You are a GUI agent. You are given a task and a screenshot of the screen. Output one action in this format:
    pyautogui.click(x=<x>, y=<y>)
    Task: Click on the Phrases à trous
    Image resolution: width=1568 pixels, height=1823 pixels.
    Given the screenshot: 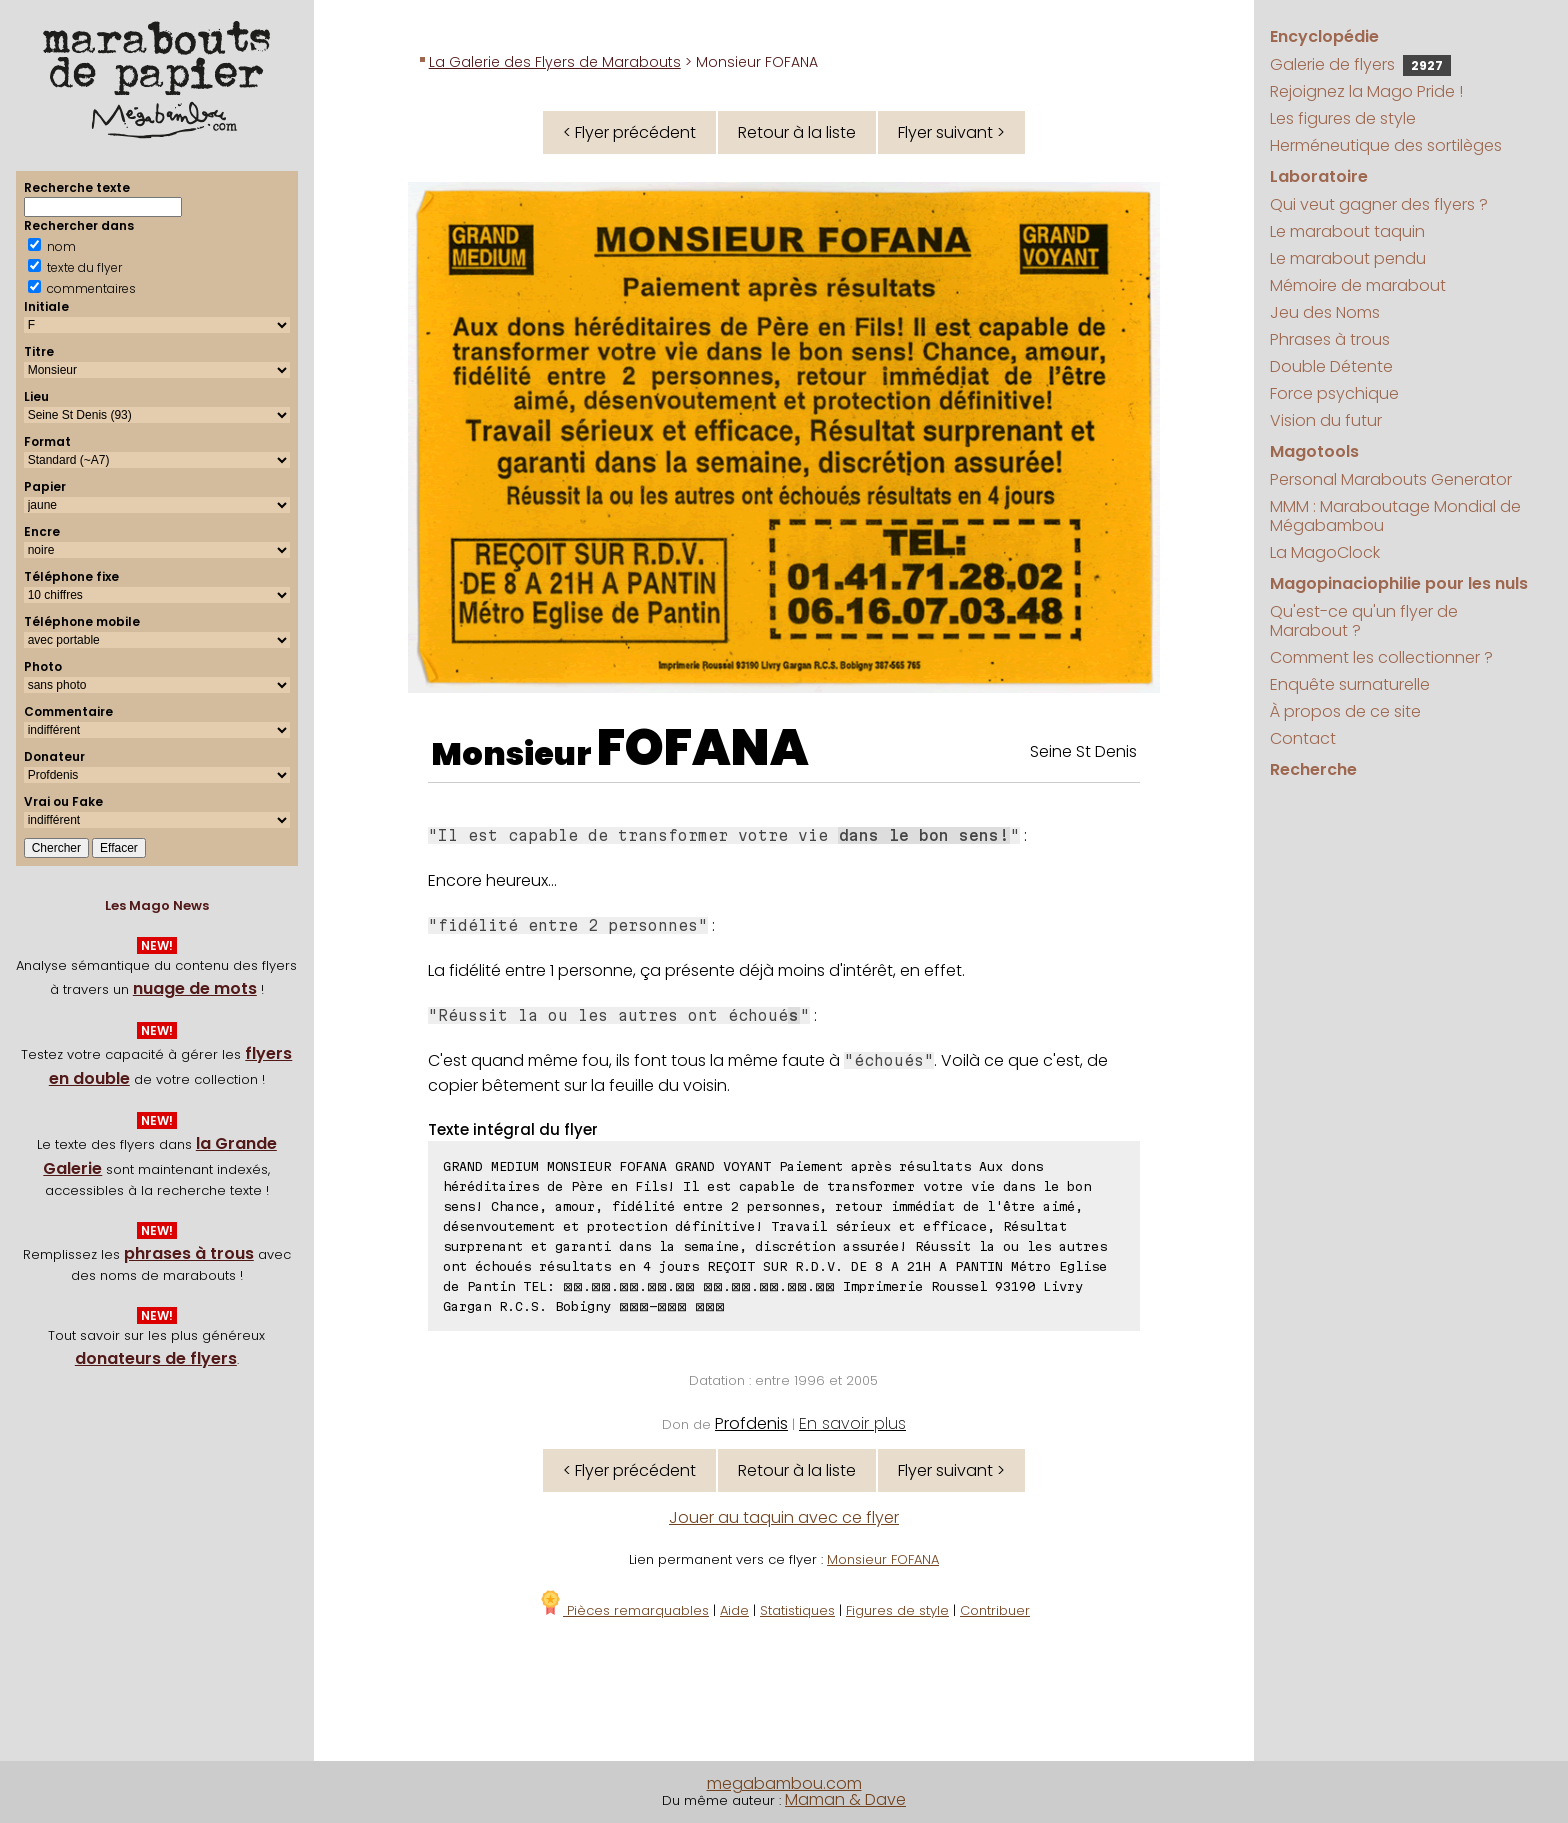 What is the action you would take?
    pyautogui.click(x=1330, y=339)
    